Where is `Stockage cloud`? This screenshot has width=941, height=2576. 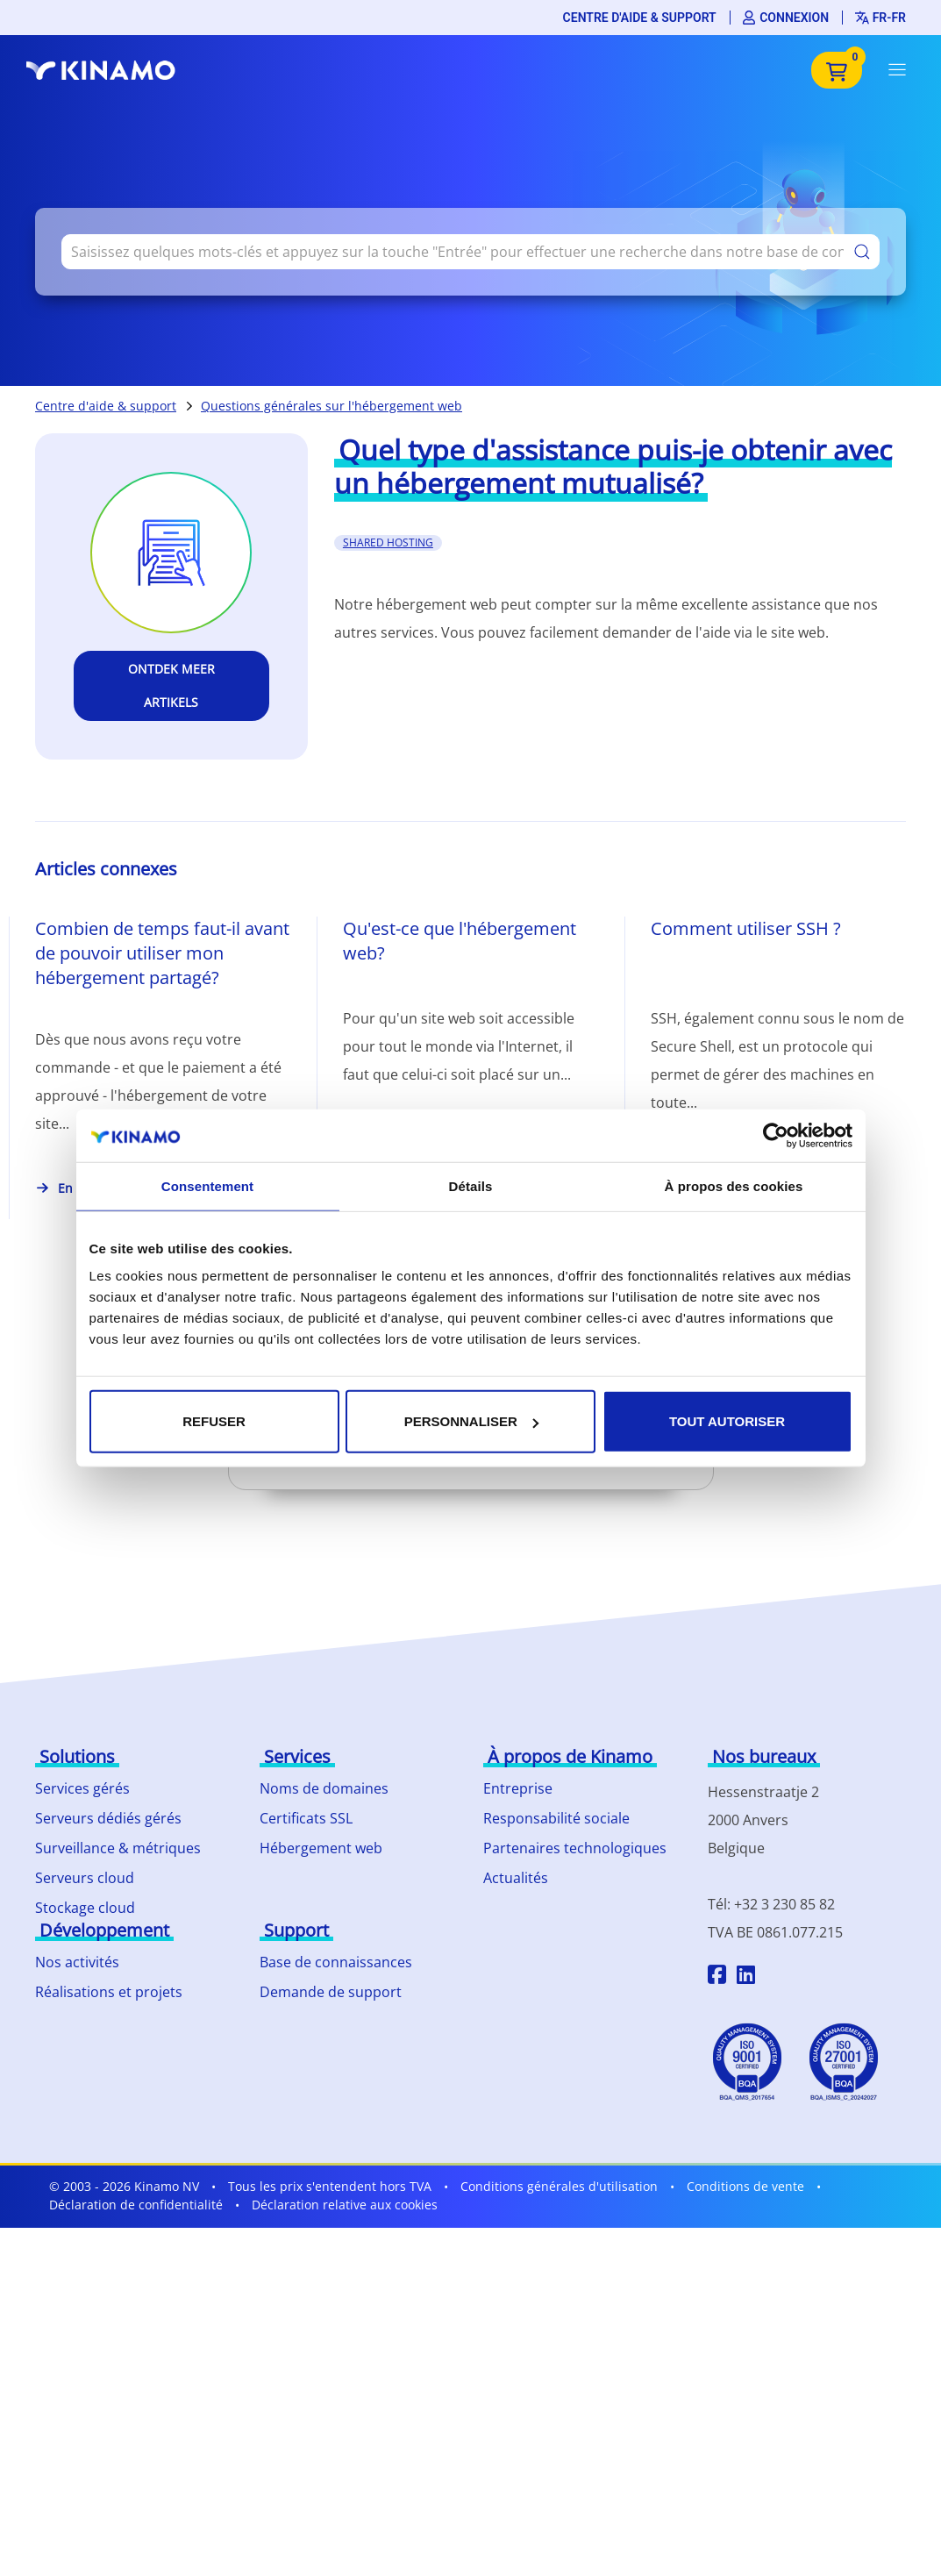 Stockage cloud is located at coordinates (85, 1907).